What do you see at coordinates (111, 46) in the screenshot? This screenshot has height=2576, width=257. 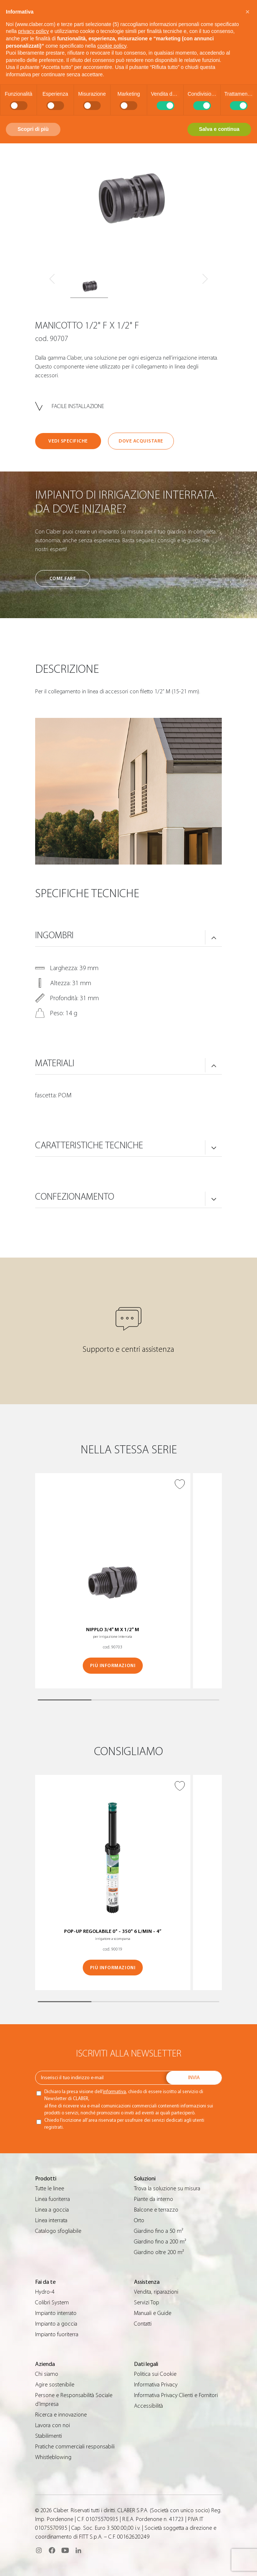 I see `cookie policy [button]` at bounding box center [111, 46].